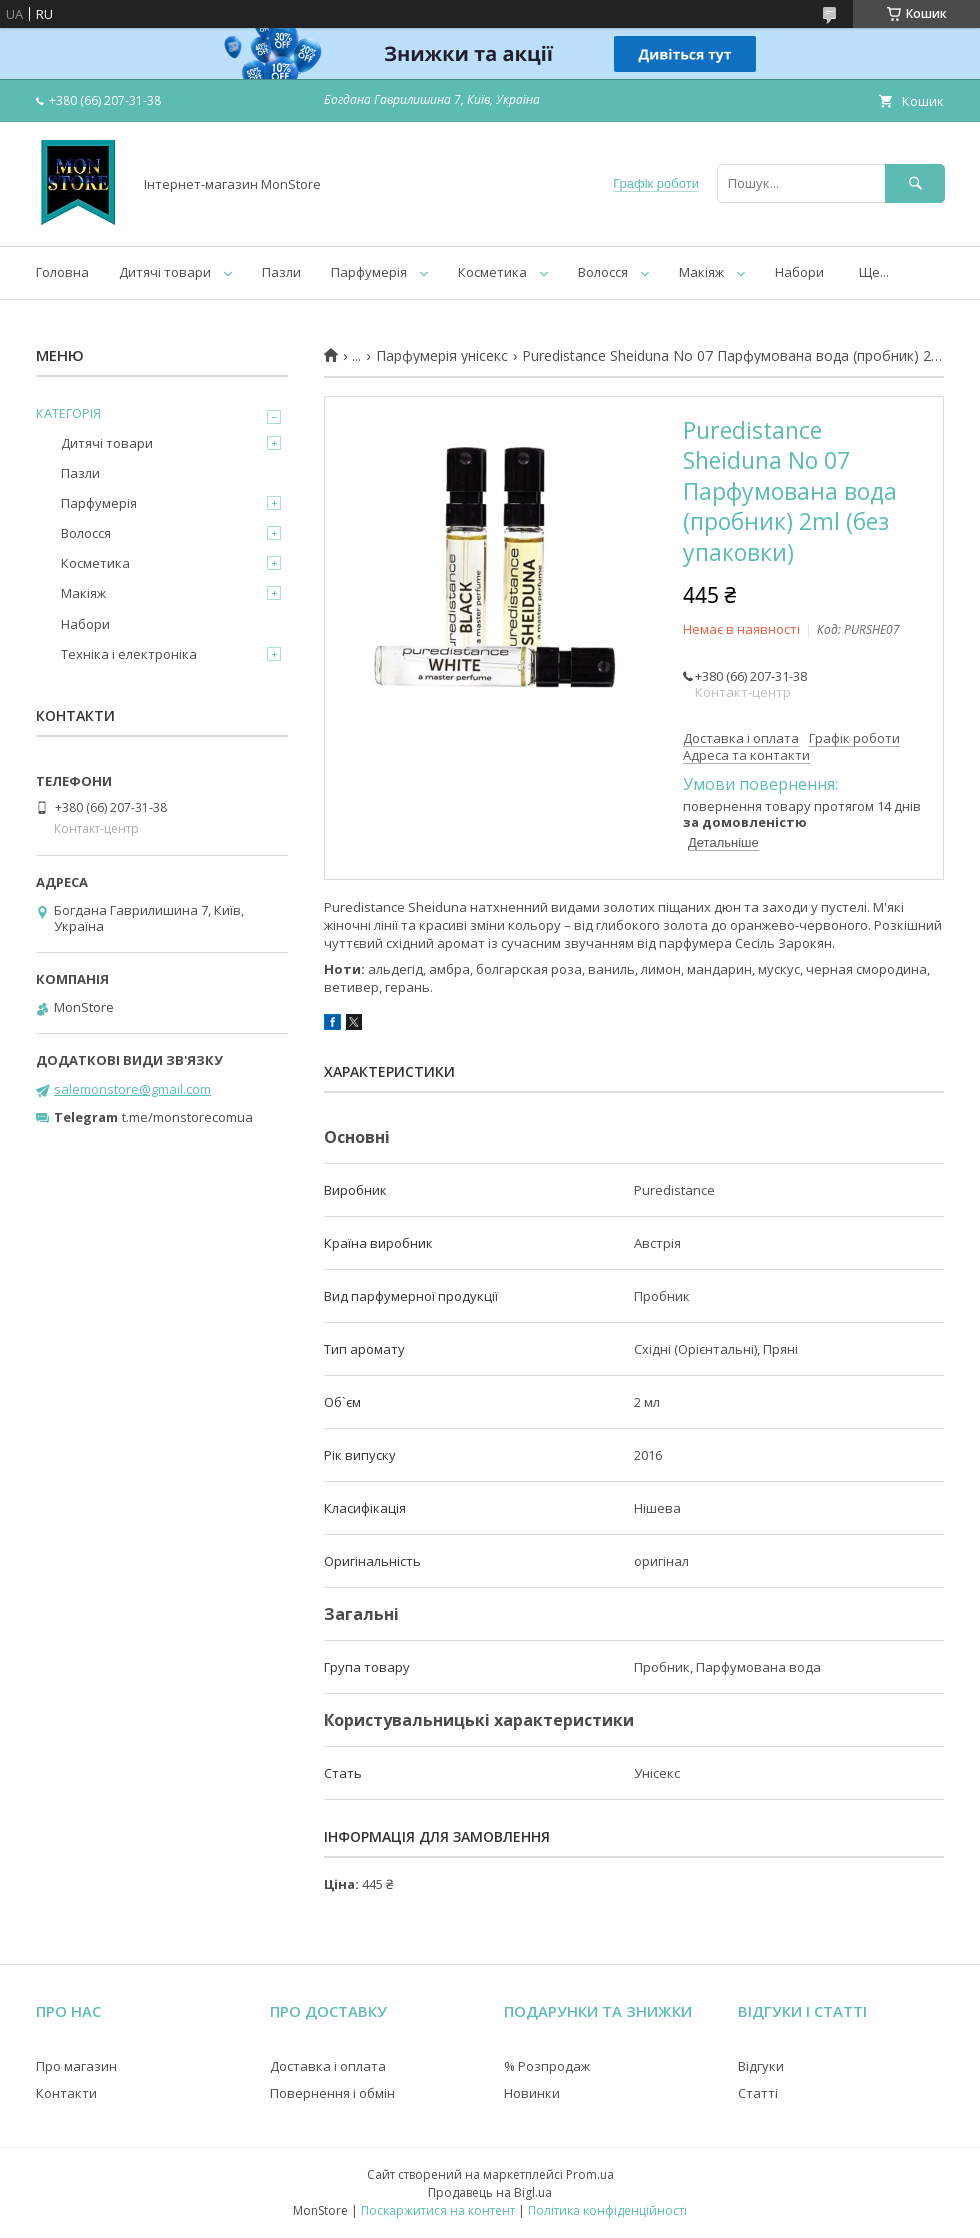  What do you see at coordinates (758, 2093) in the screenshot?
I see `Статті` at bounding box center [758, 2093].